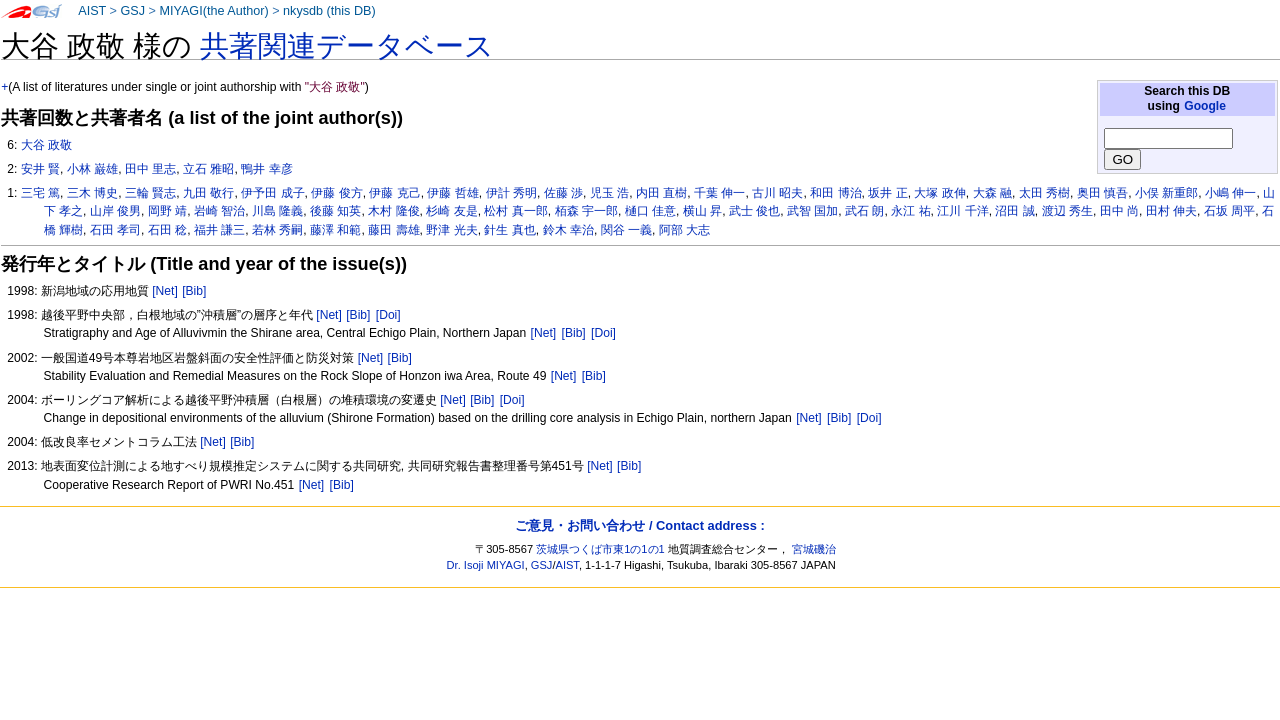 Image resolution: width=1280 pixels, height=720 pixels. I want to click on Google, so click(1205, 106).